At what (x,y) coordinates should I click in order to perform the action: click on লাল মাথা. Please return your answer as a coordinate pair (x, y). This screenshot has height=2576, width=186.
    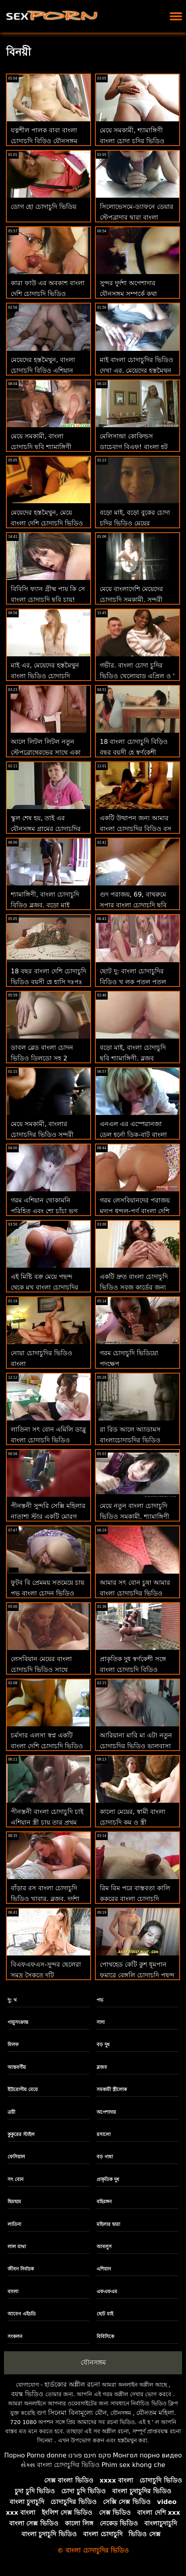
    Looking at the image, I should click on (17, 2246).